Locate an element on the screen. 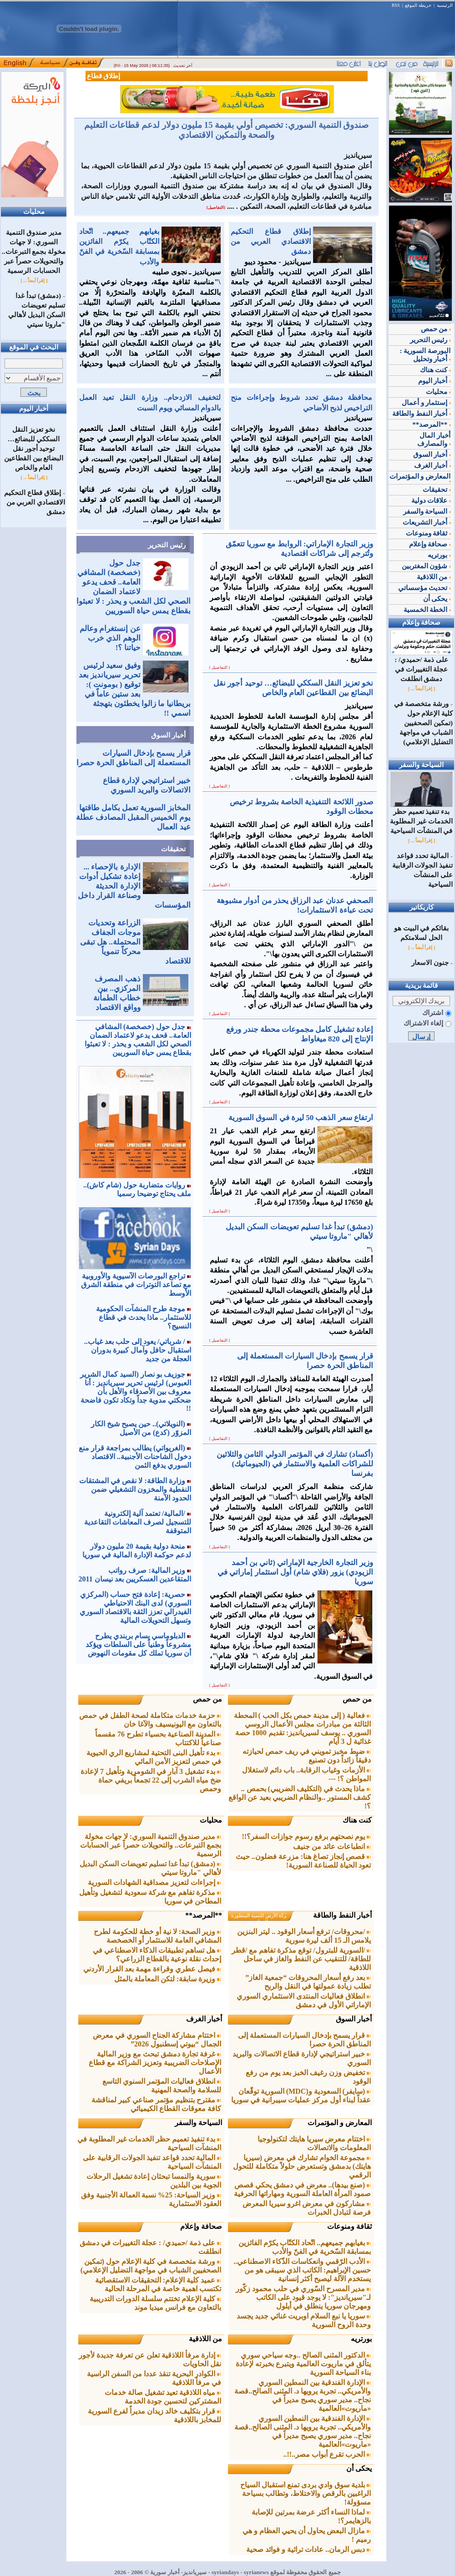 The width and height of the screenshot is (455, 2576). اختتام مشاركة الجناح السوري في معرض الجمال “بيوتي إسطنبول 2026” is located at coordinates (157, 2039).